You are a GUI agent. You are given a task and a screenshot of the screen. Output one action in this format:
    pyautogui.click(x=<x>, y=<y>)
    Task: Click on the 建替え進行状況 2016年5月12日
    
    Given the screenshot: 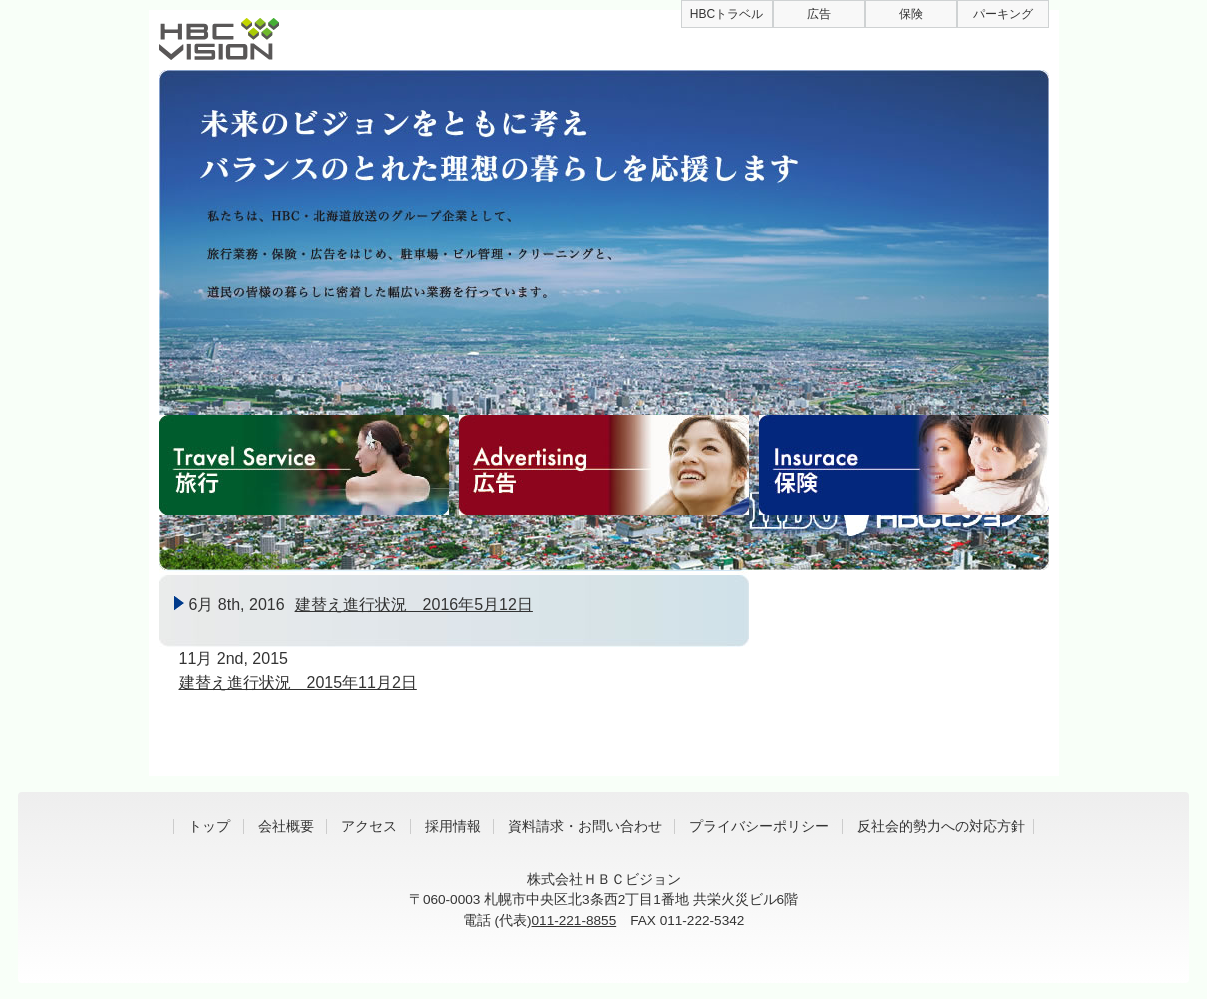 What is the action you would take?
    pyautogui.click(x=414, y=604)
    